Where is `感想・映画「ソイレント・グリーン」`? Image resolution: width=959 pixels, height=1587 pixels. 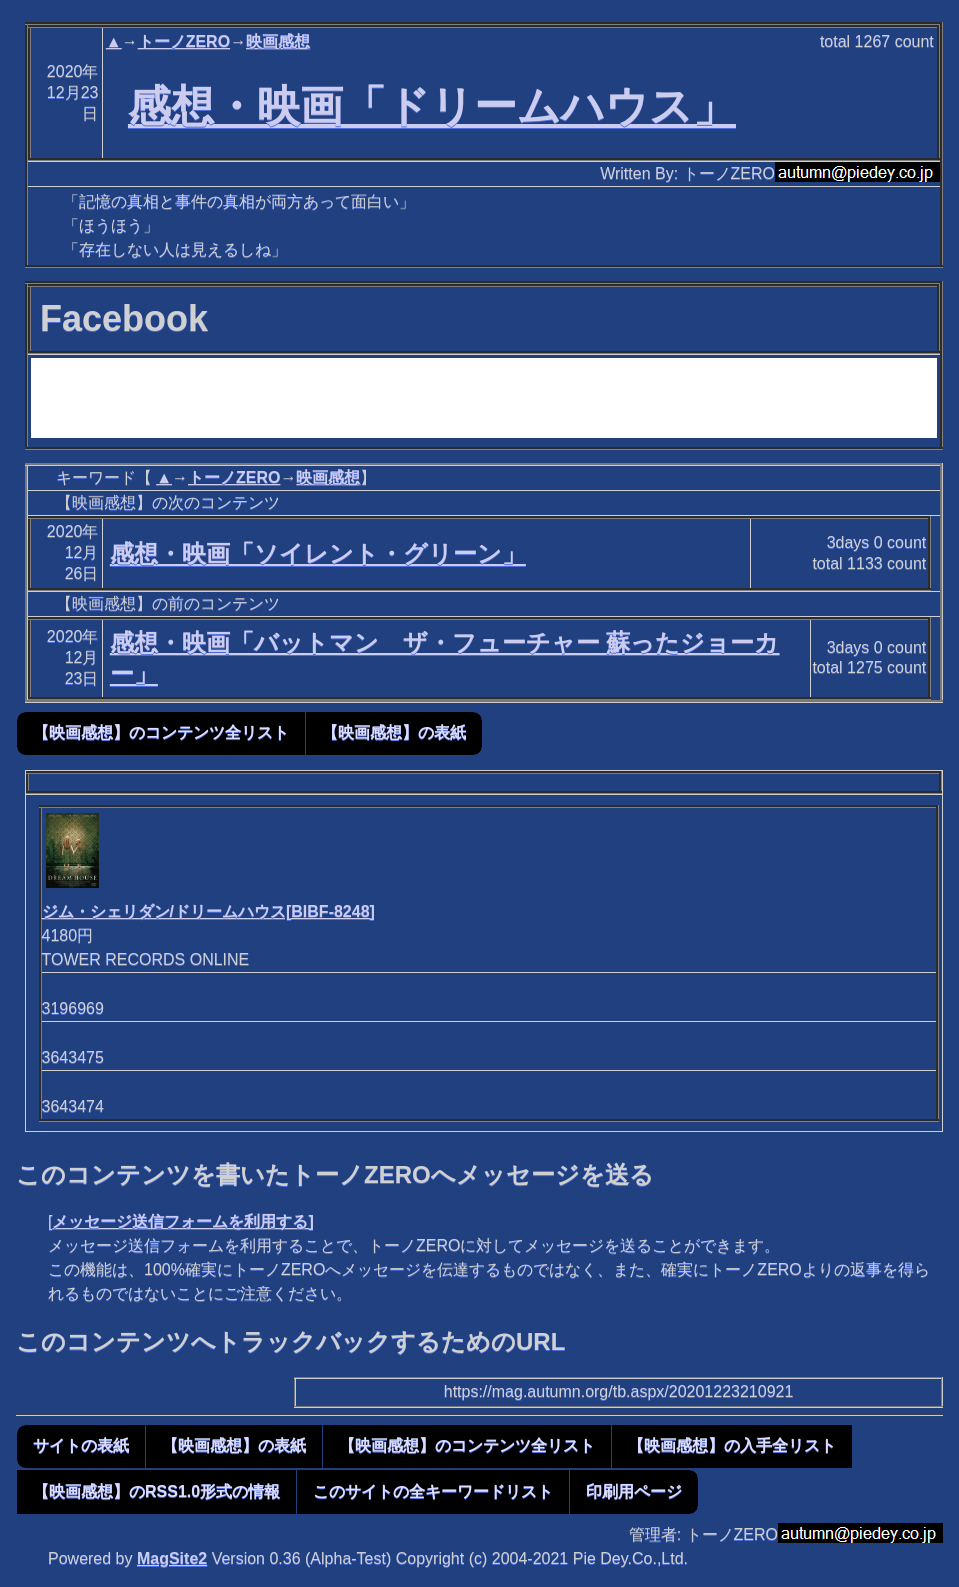 感想・映画「ソイレント・グリーン」 is located at coordinates (318, 553).